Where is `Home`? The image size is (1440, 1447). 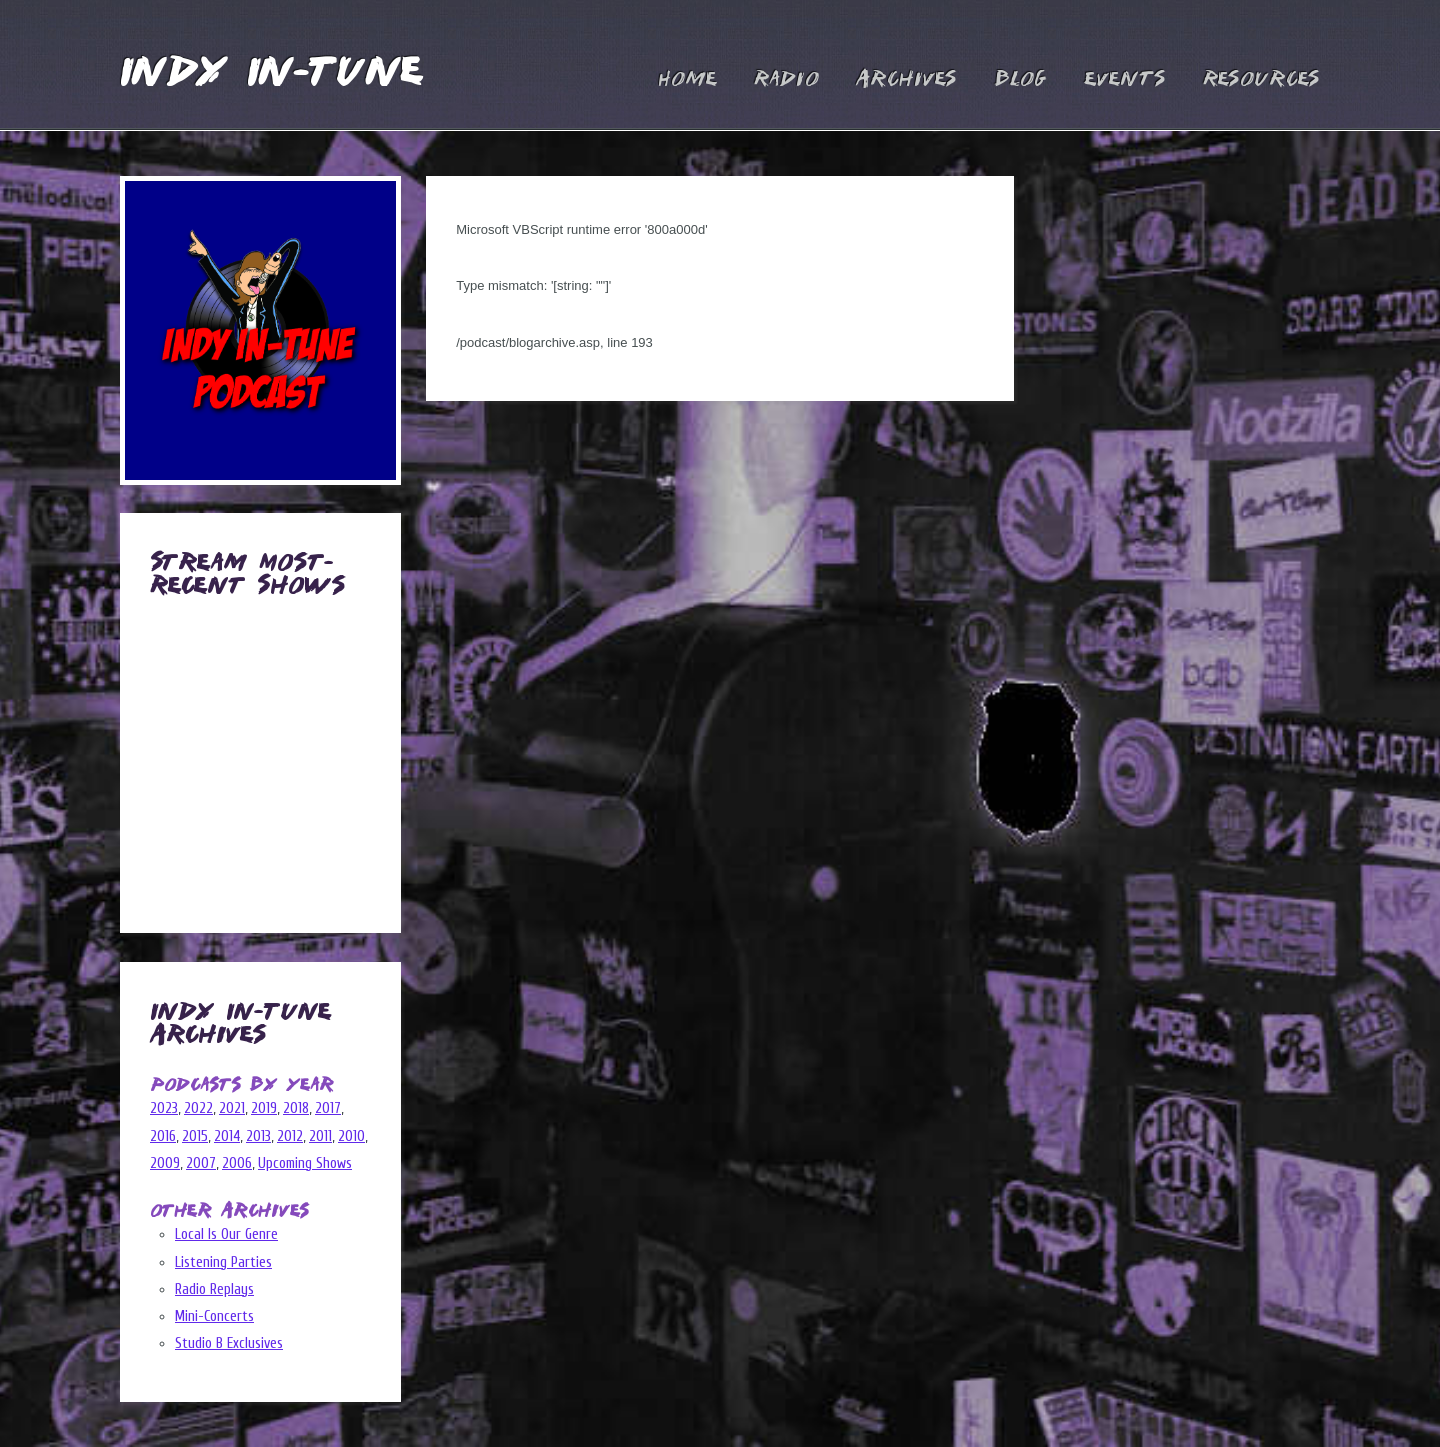
Home is located at coordinates (687, 80).